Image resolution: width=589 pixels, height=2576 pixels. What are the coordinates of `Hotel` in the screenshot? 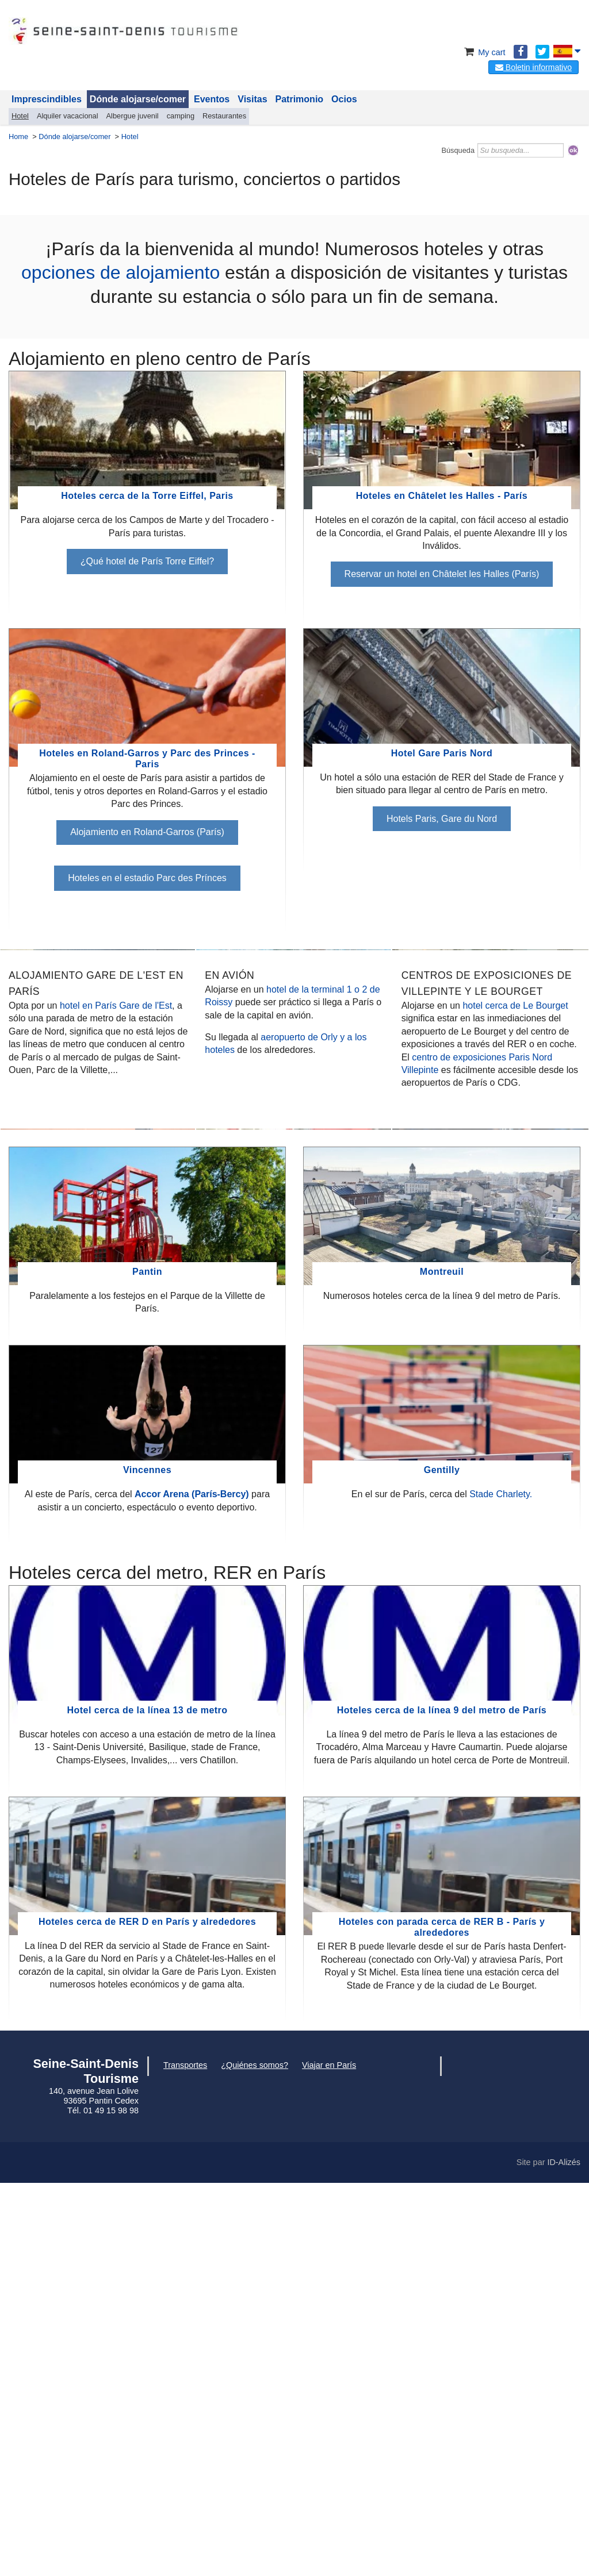 It's located at (20, 116).